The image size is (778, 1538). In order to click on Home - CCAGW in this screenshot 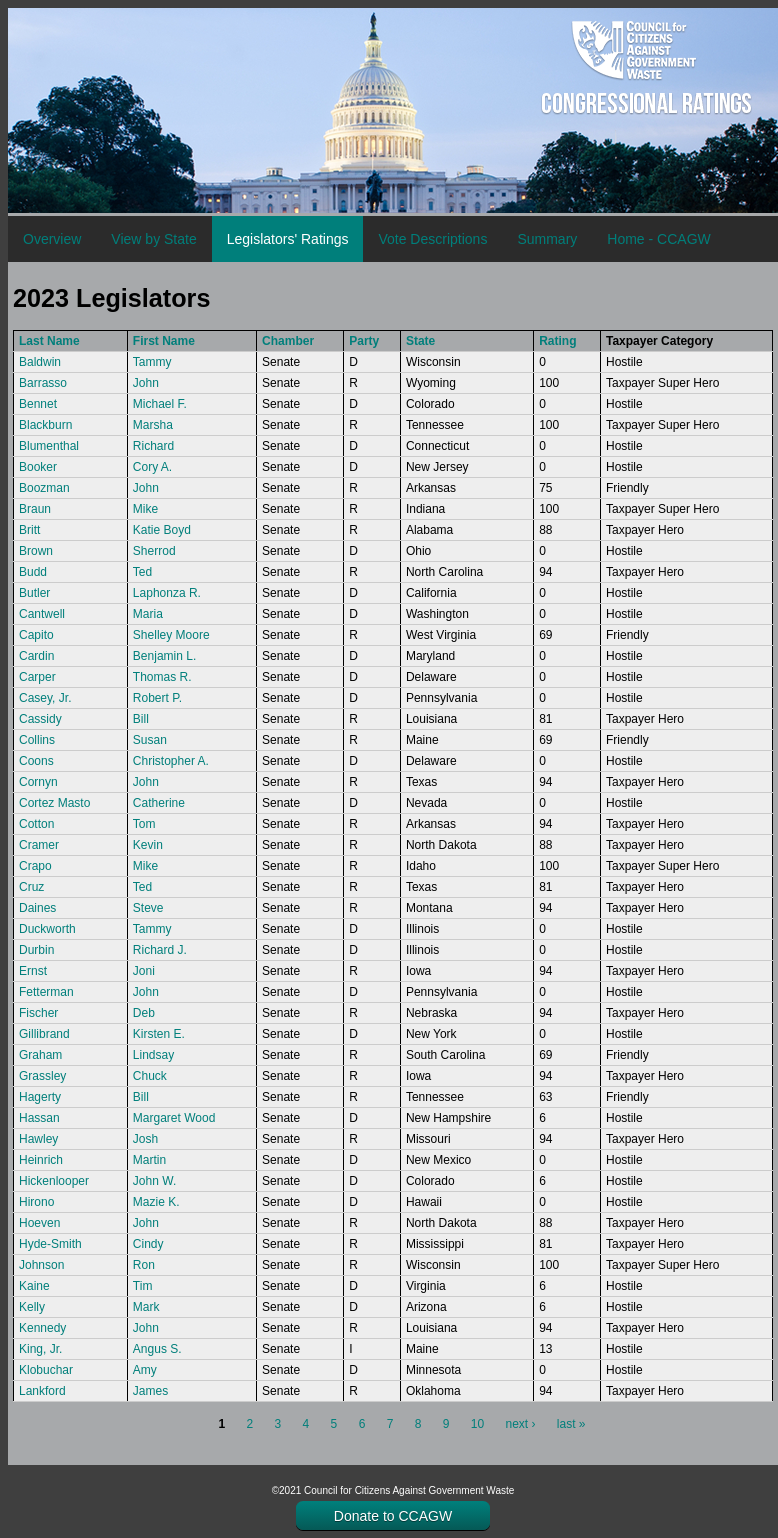, I will do `click(658, 239)`.